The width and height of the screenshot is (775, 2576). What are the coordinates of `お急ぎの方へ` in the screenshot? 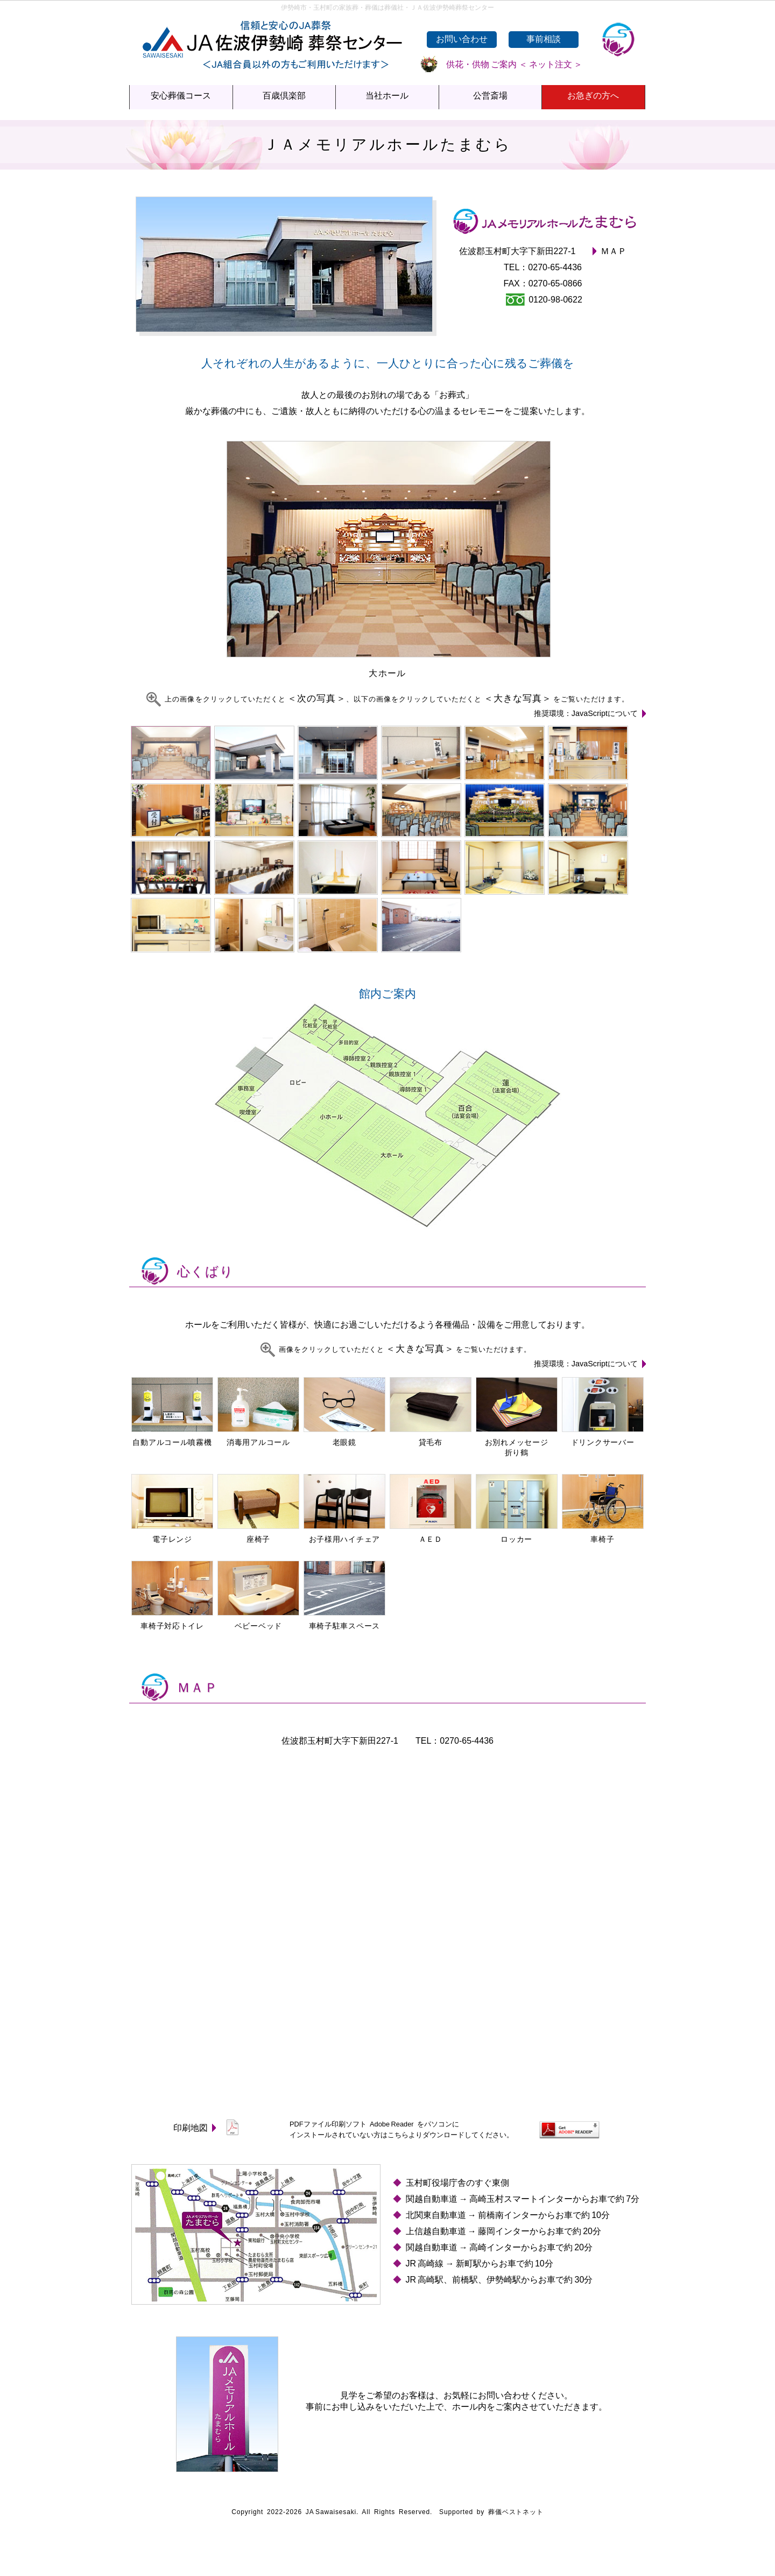 It's located at (593, 95).